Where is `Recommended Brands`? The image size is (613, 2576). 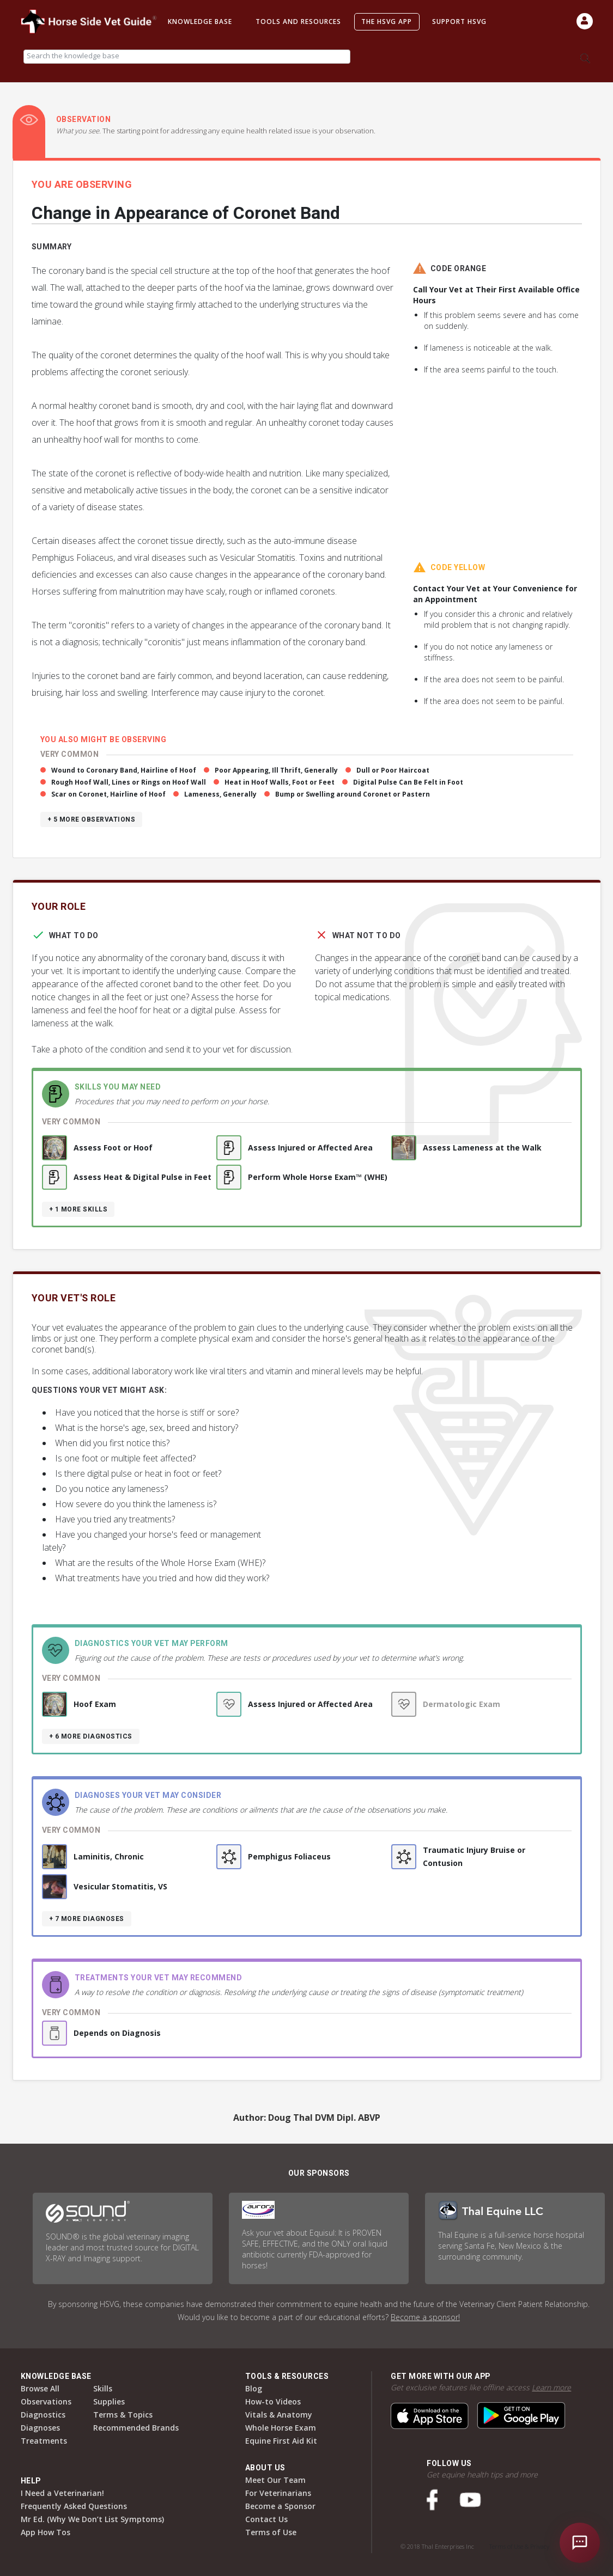
Recommended Brands is located at coordinates (136, 2427).